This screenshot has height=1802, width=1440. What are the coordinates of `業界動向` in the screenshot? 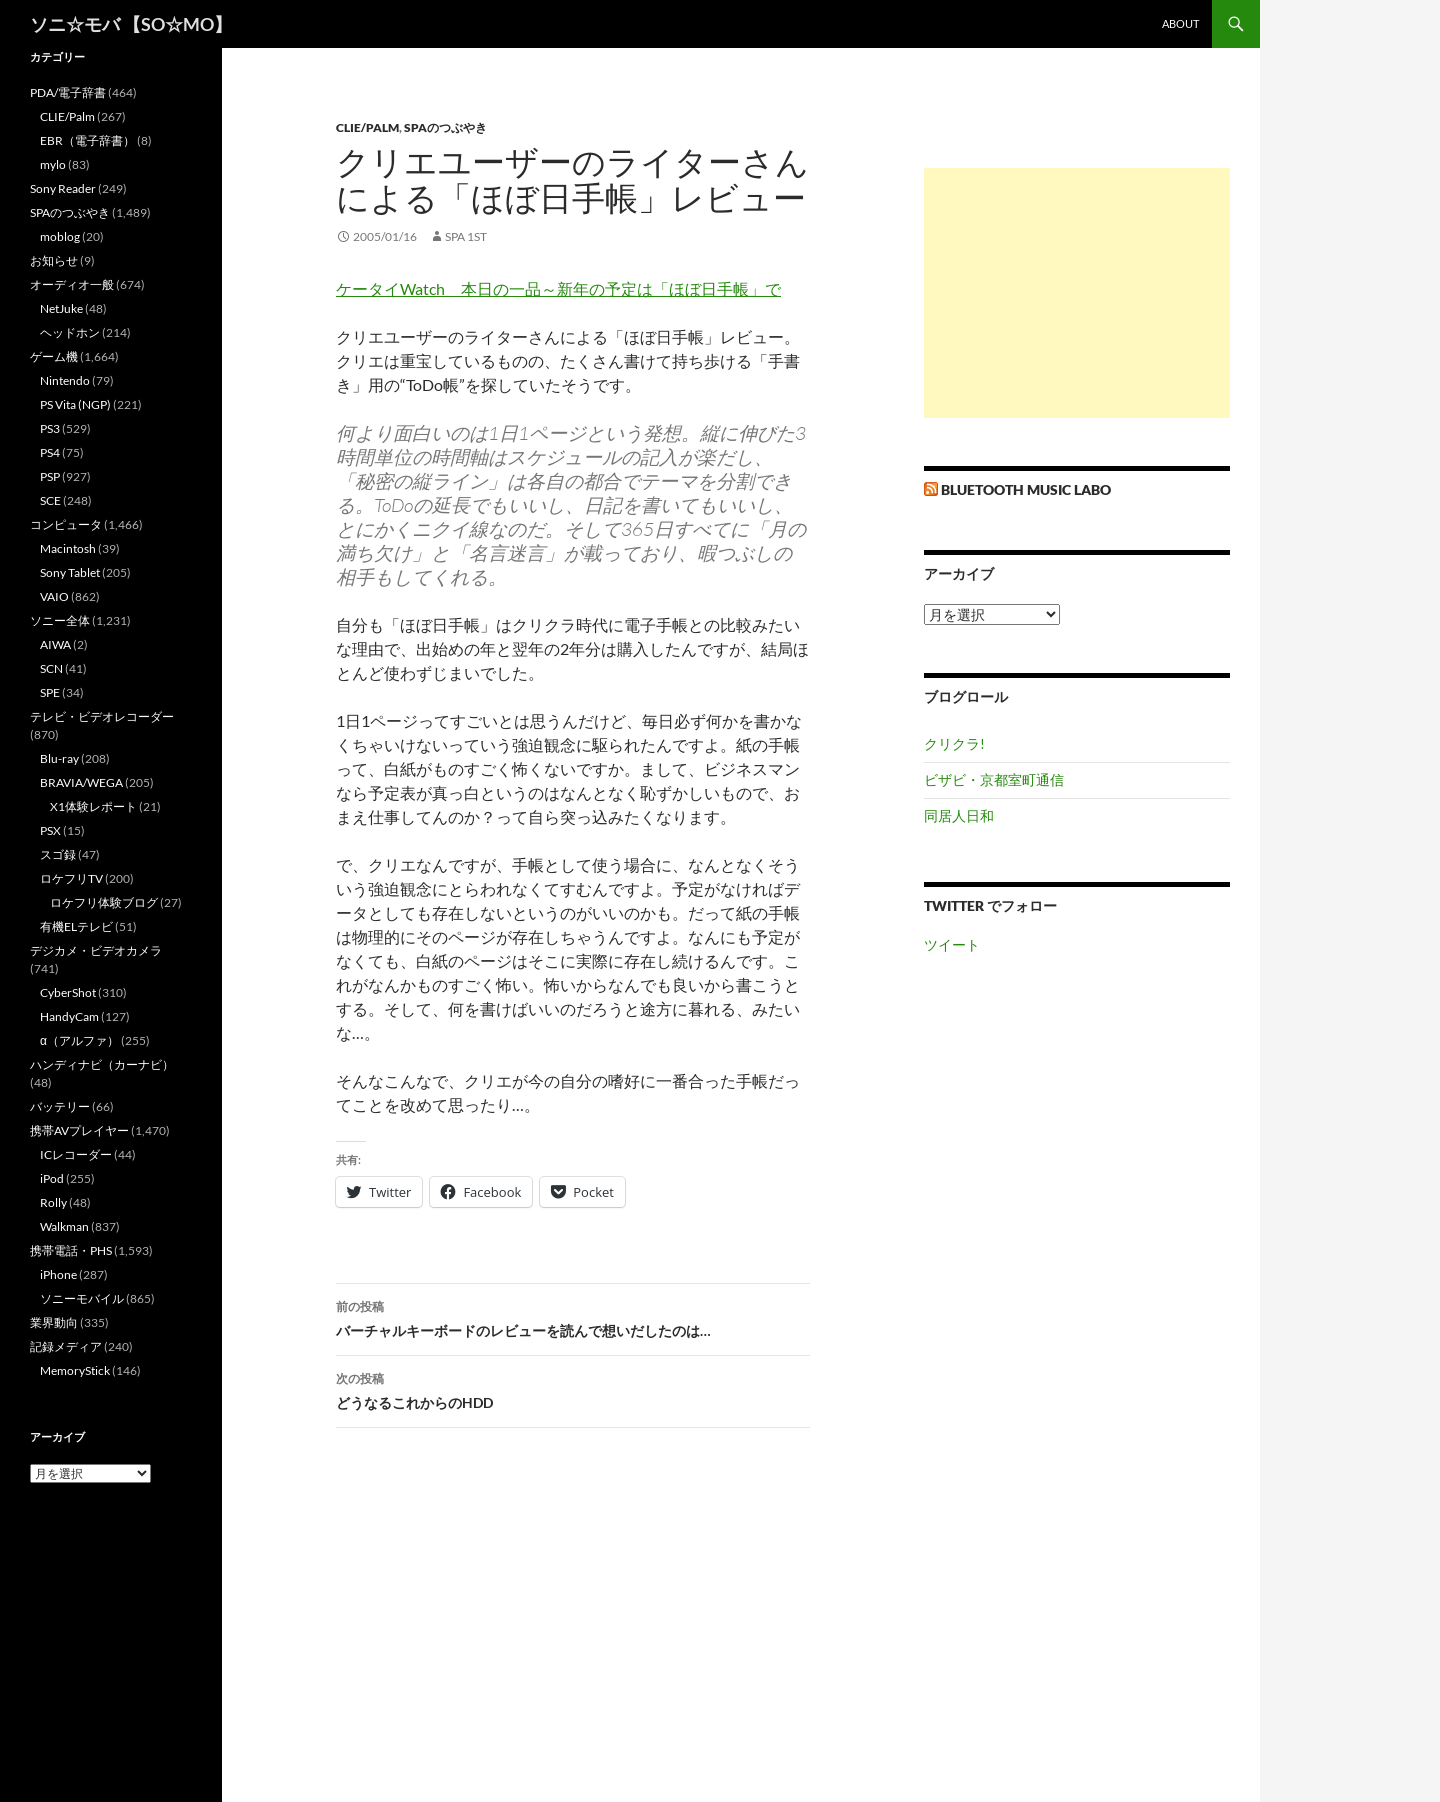 It's located at (54, 1322).